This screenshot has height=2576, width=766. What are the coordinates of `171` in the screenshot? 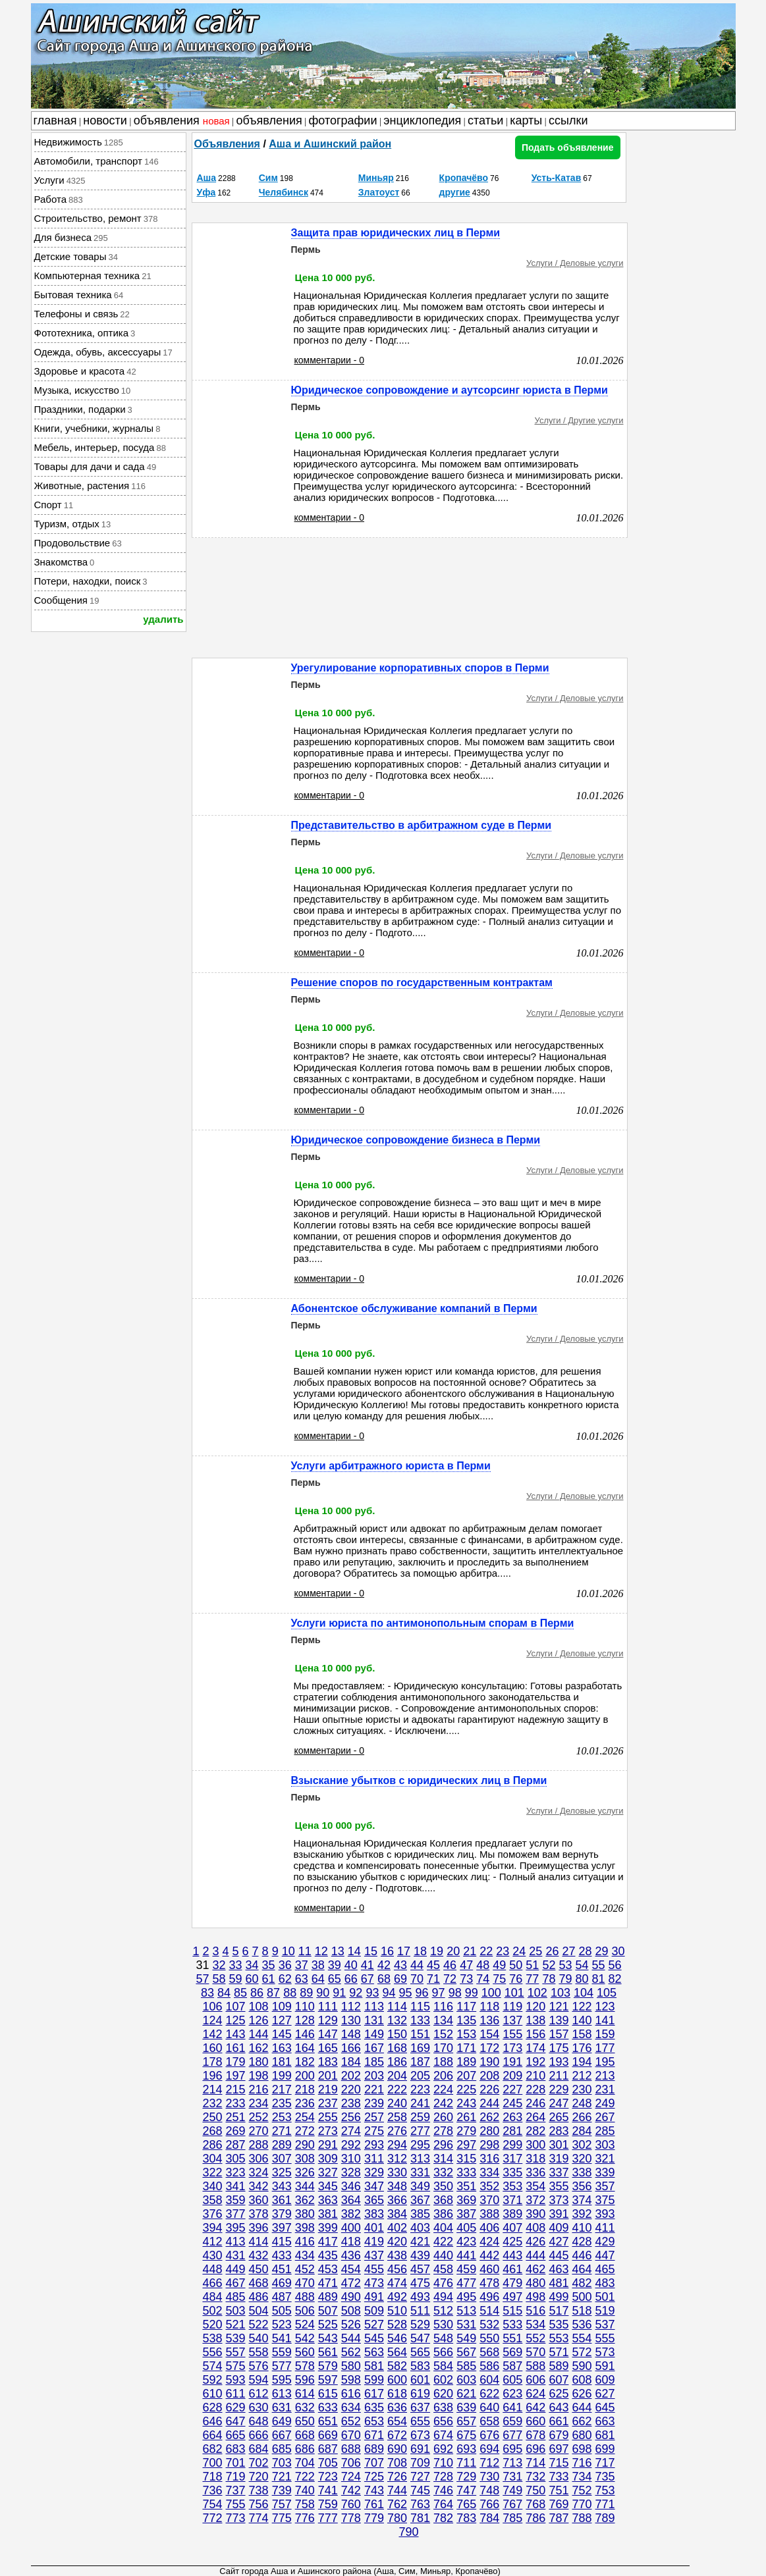 It's located at (466, 2048).